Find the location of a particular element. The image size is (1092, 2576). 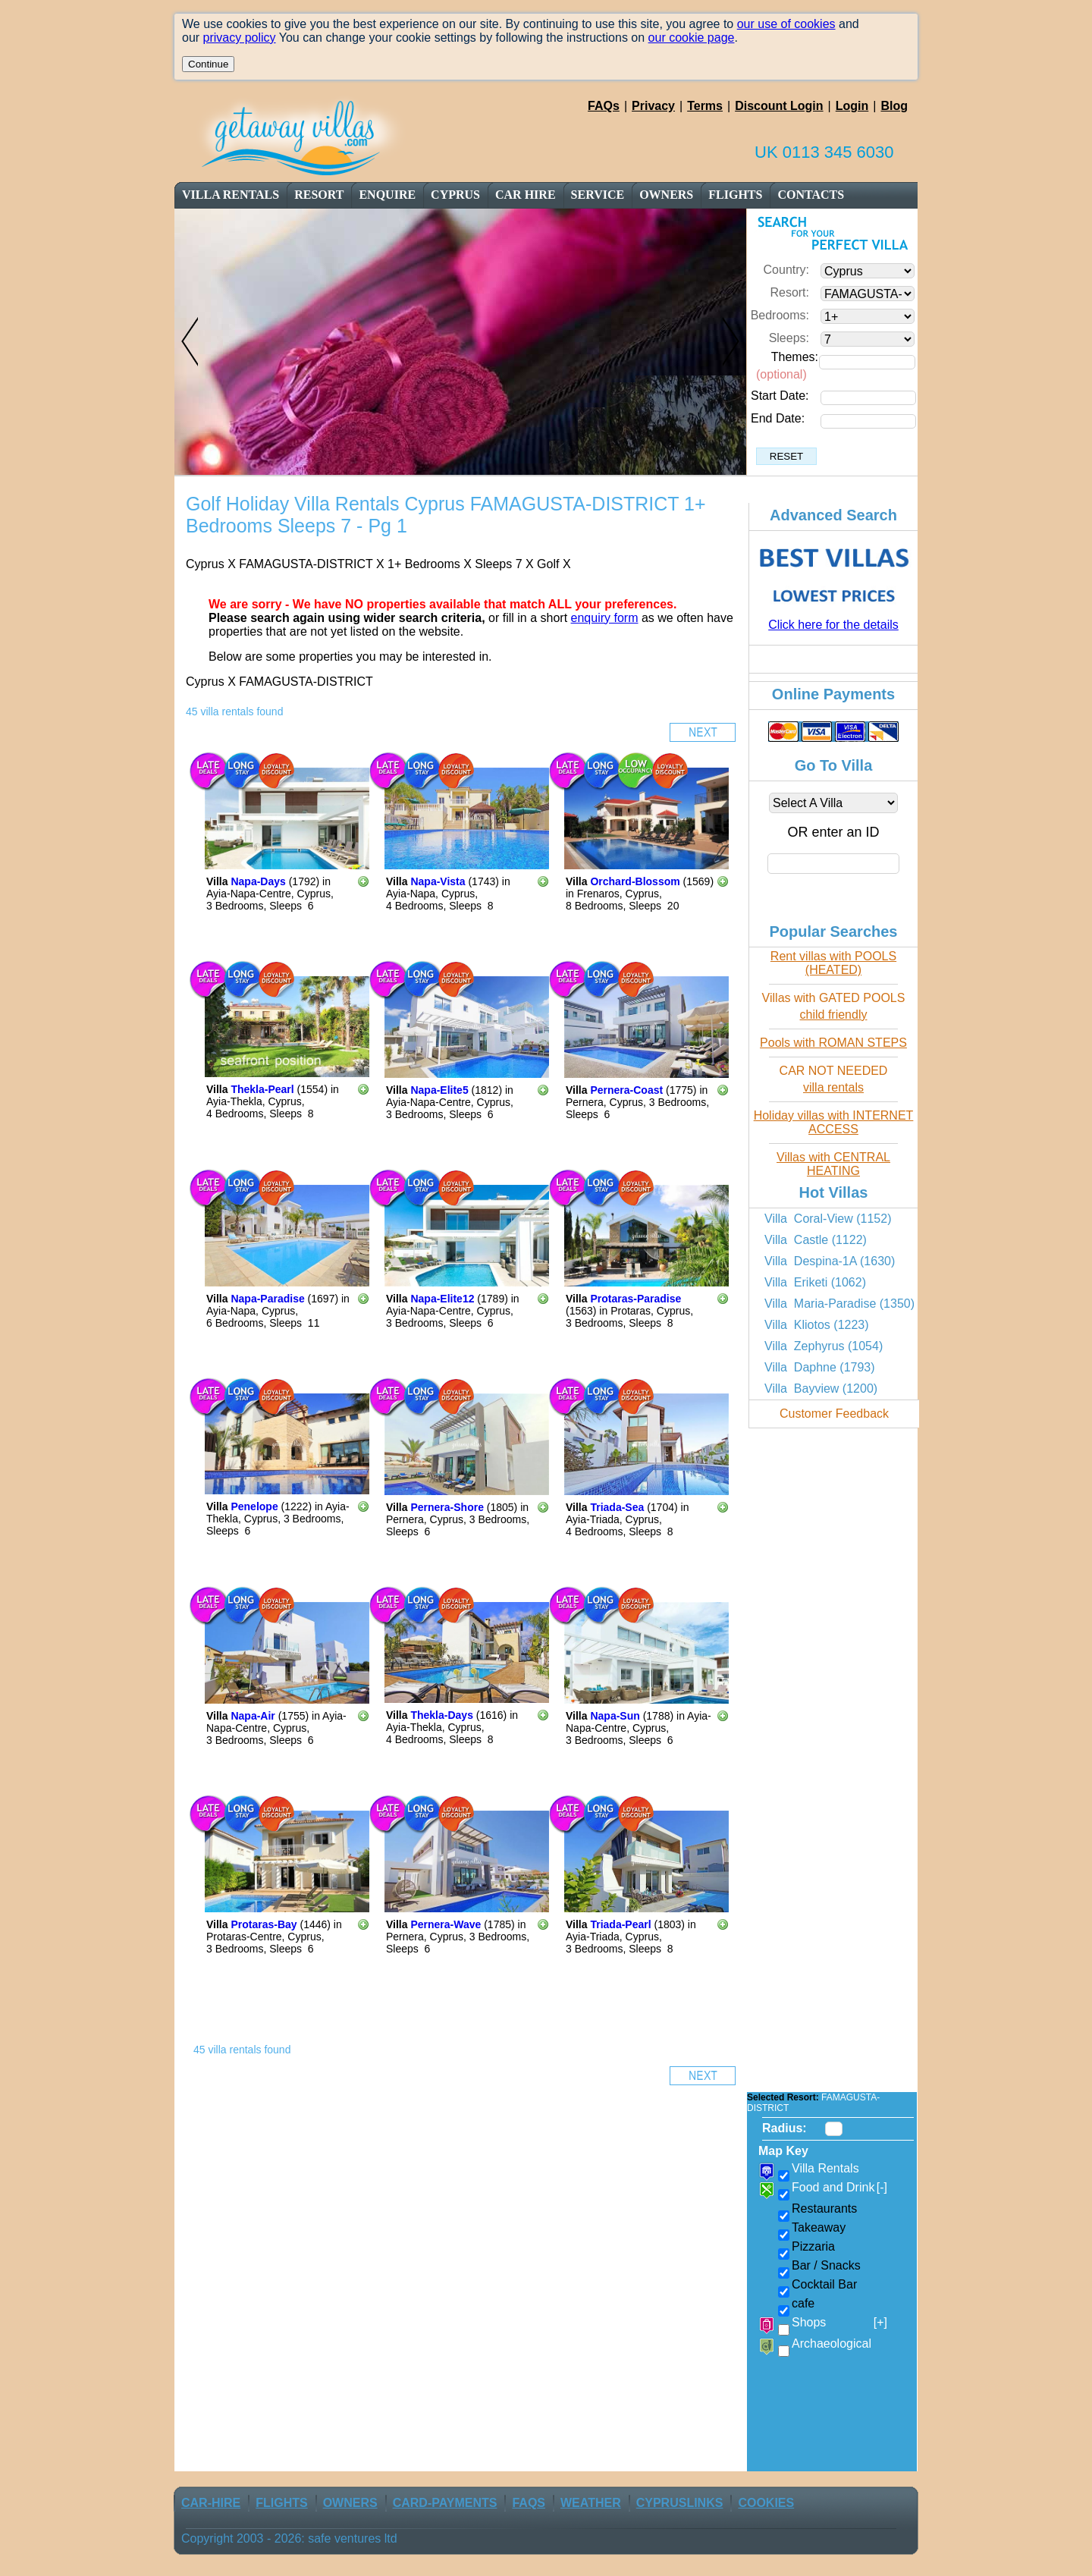

Villa Daphne (1793) is located at coordinates (819, 1367).